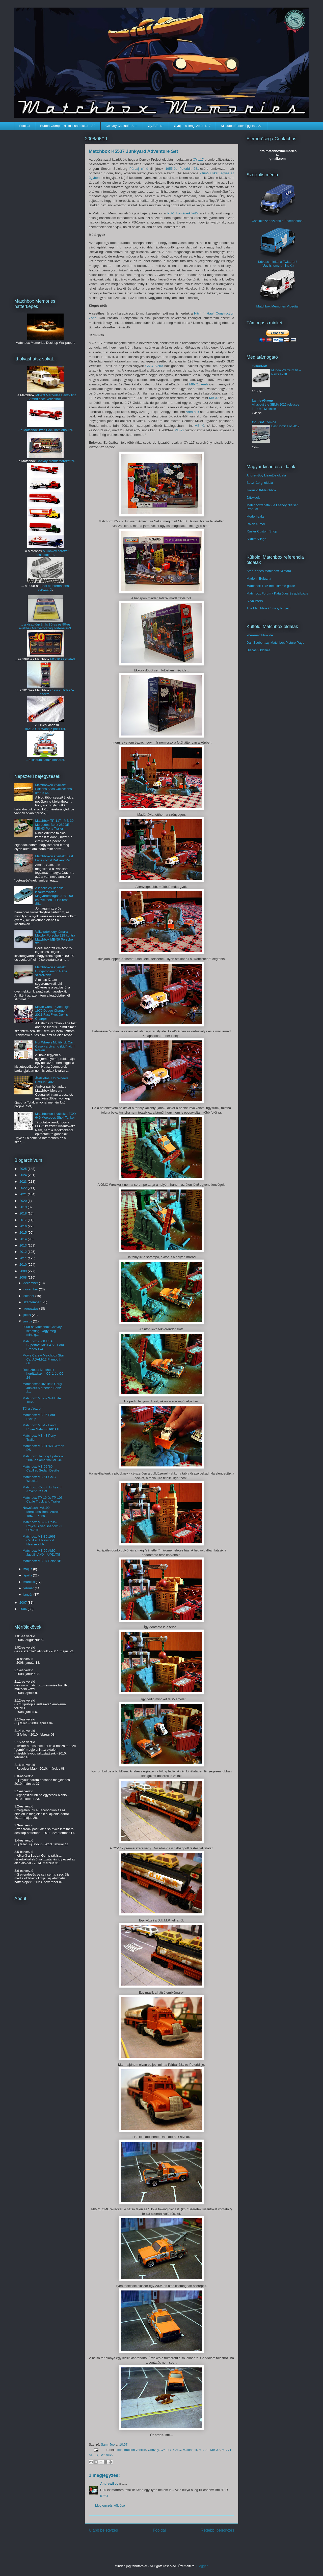  I want to click on Diecast Oddities, so click(259, 650).